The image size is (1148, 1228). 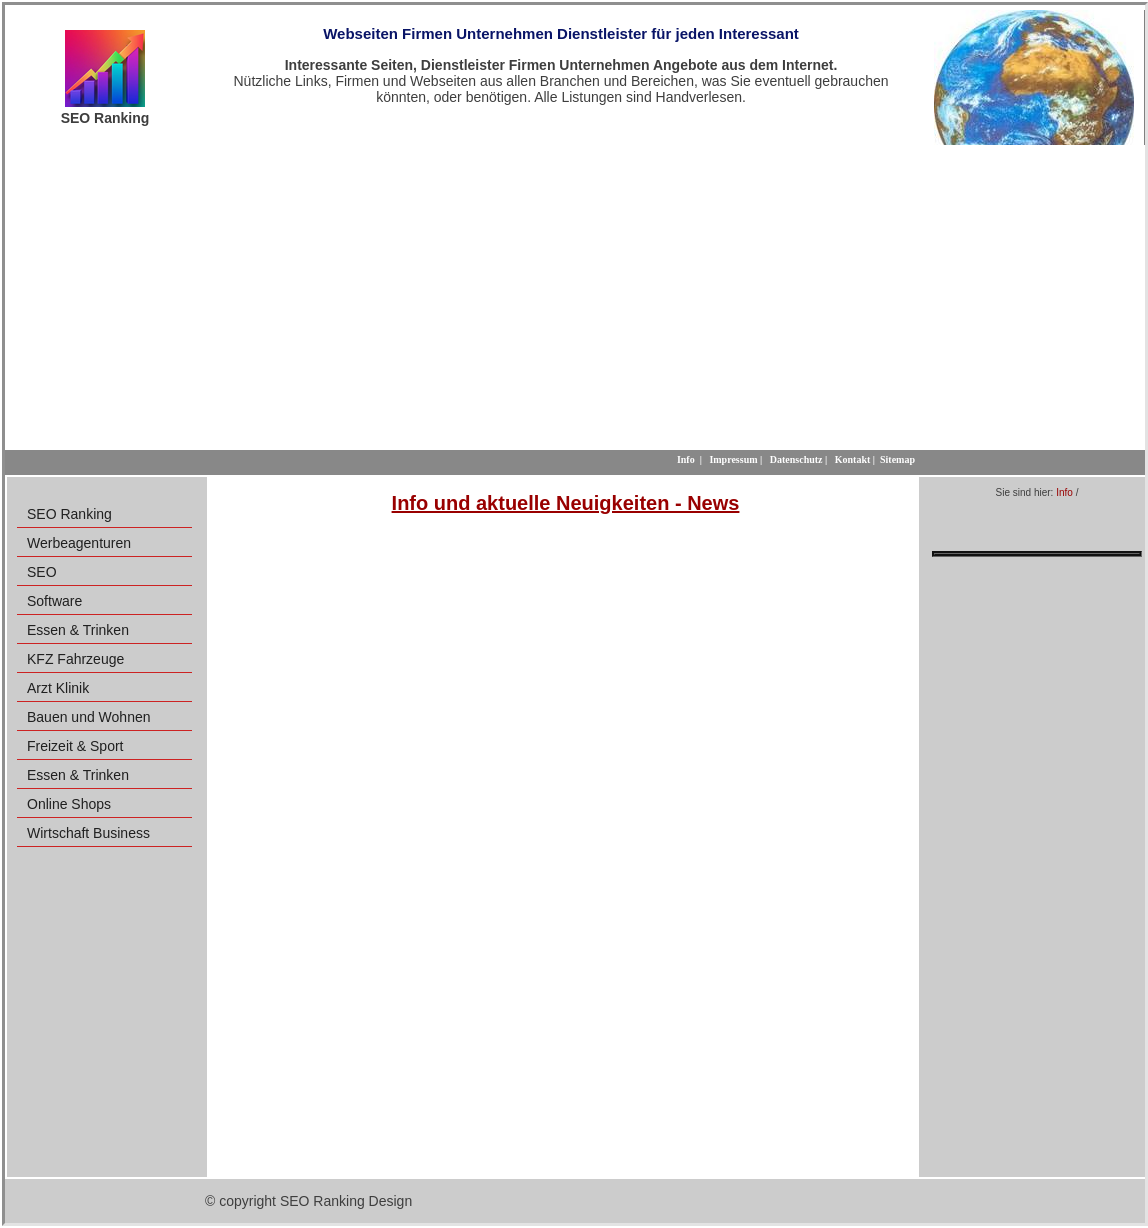 What do you see at coordinates (58, 688) in the screenshot?
I see `Arzt Klinik` at bounding box center [58, 688].